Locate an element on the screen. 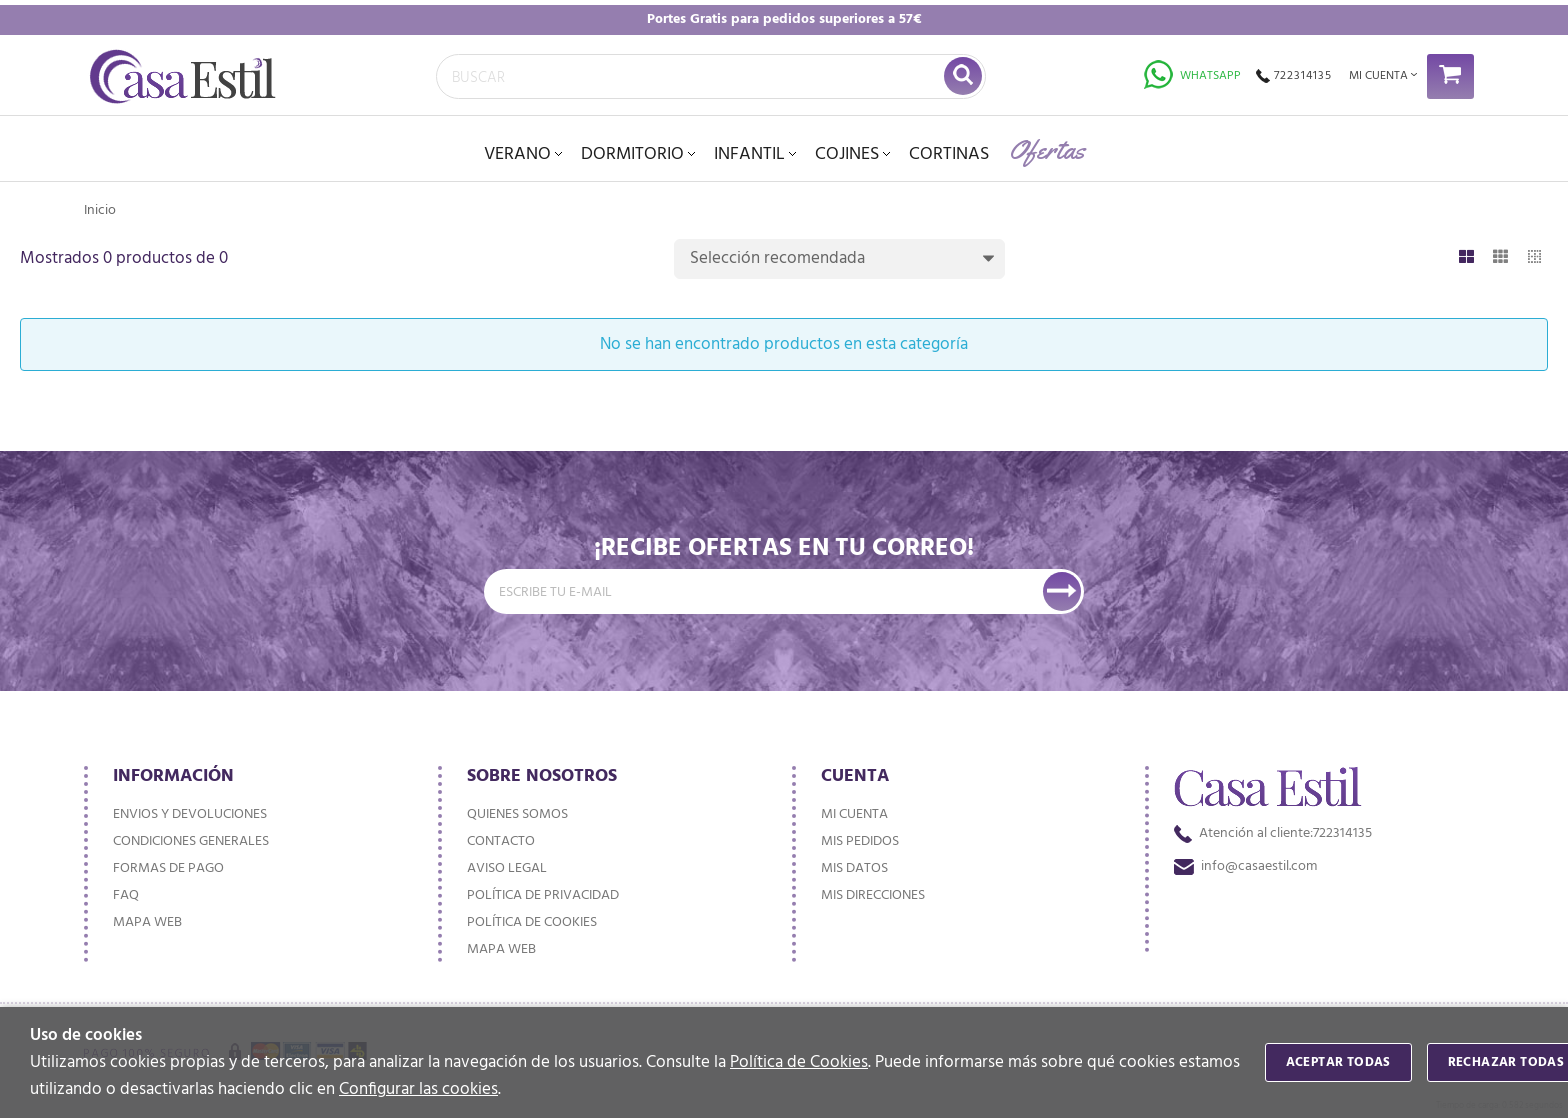 The height and width of the screenshot is (1118, 1568). FAQ is located at coordinates (126, 895).